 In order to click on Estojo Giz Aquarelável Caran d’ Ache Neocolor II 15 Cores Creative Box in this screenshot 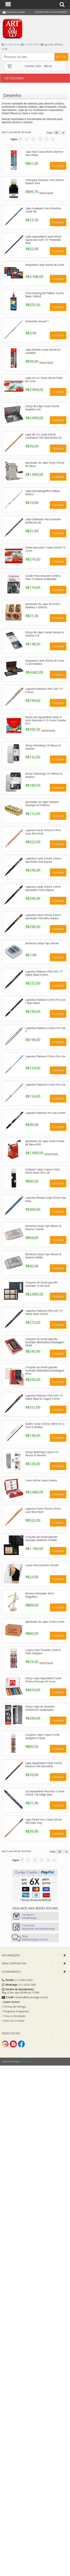, I will do `click(45, 720)`.